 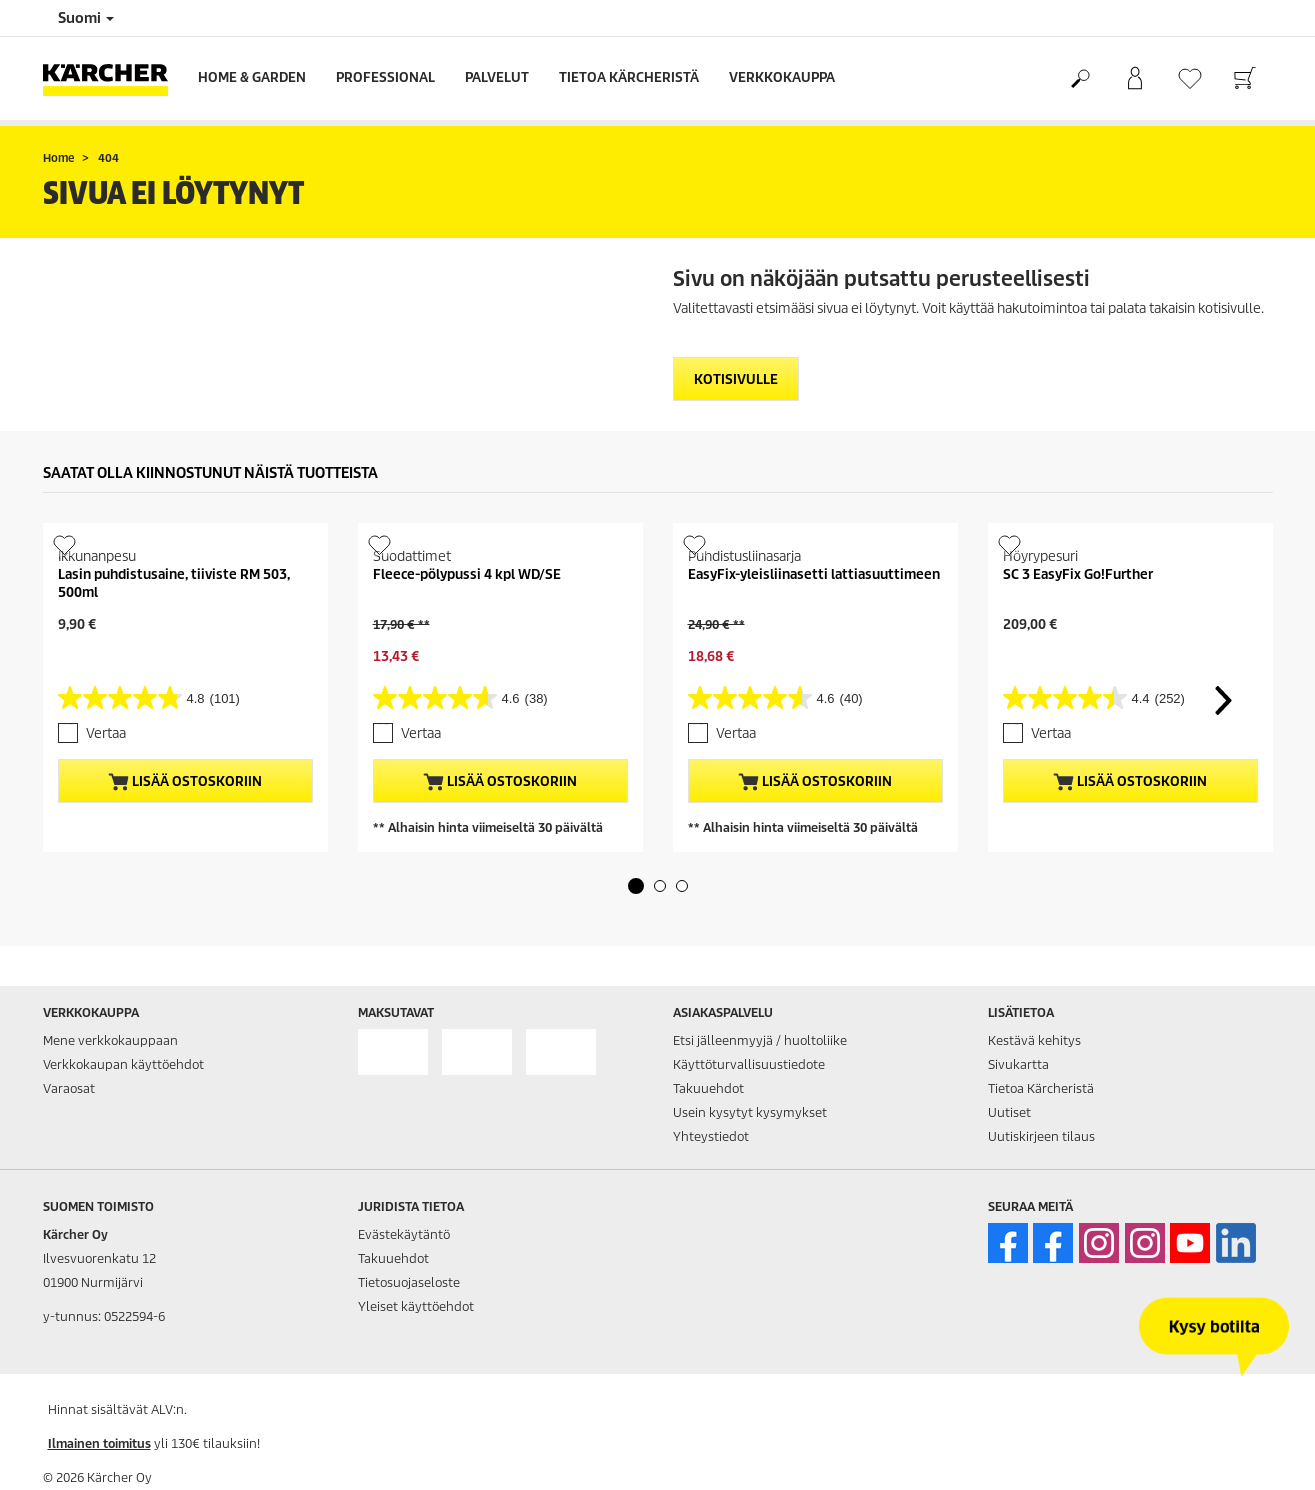 What do you see at coordinates (69, 1088) in the screenshot?
I see `Varaosat` at bounding box center [69, 1088].